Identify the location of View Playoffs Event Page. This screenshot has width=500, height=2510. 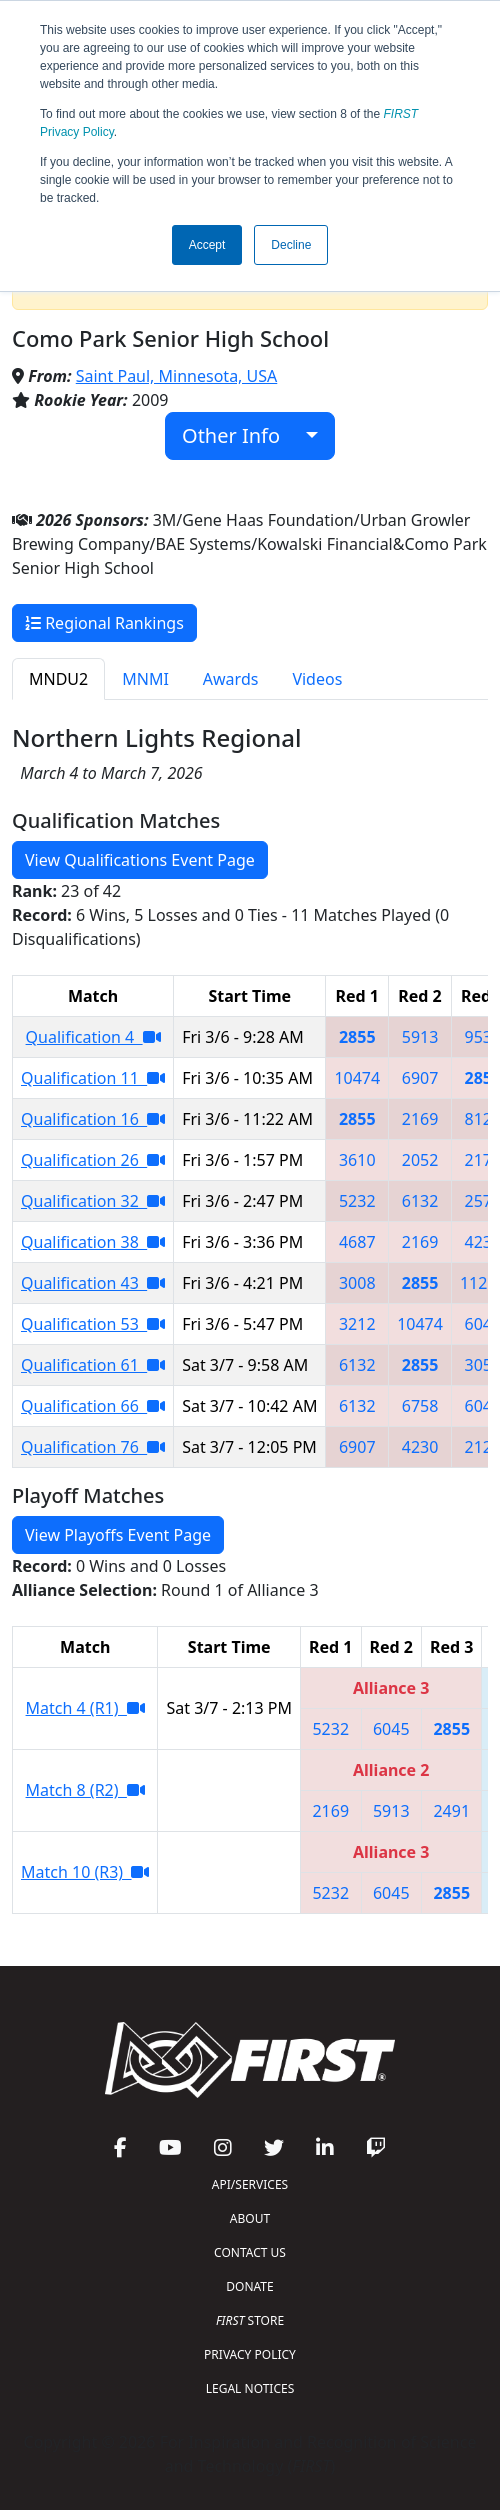
(118, 1535).